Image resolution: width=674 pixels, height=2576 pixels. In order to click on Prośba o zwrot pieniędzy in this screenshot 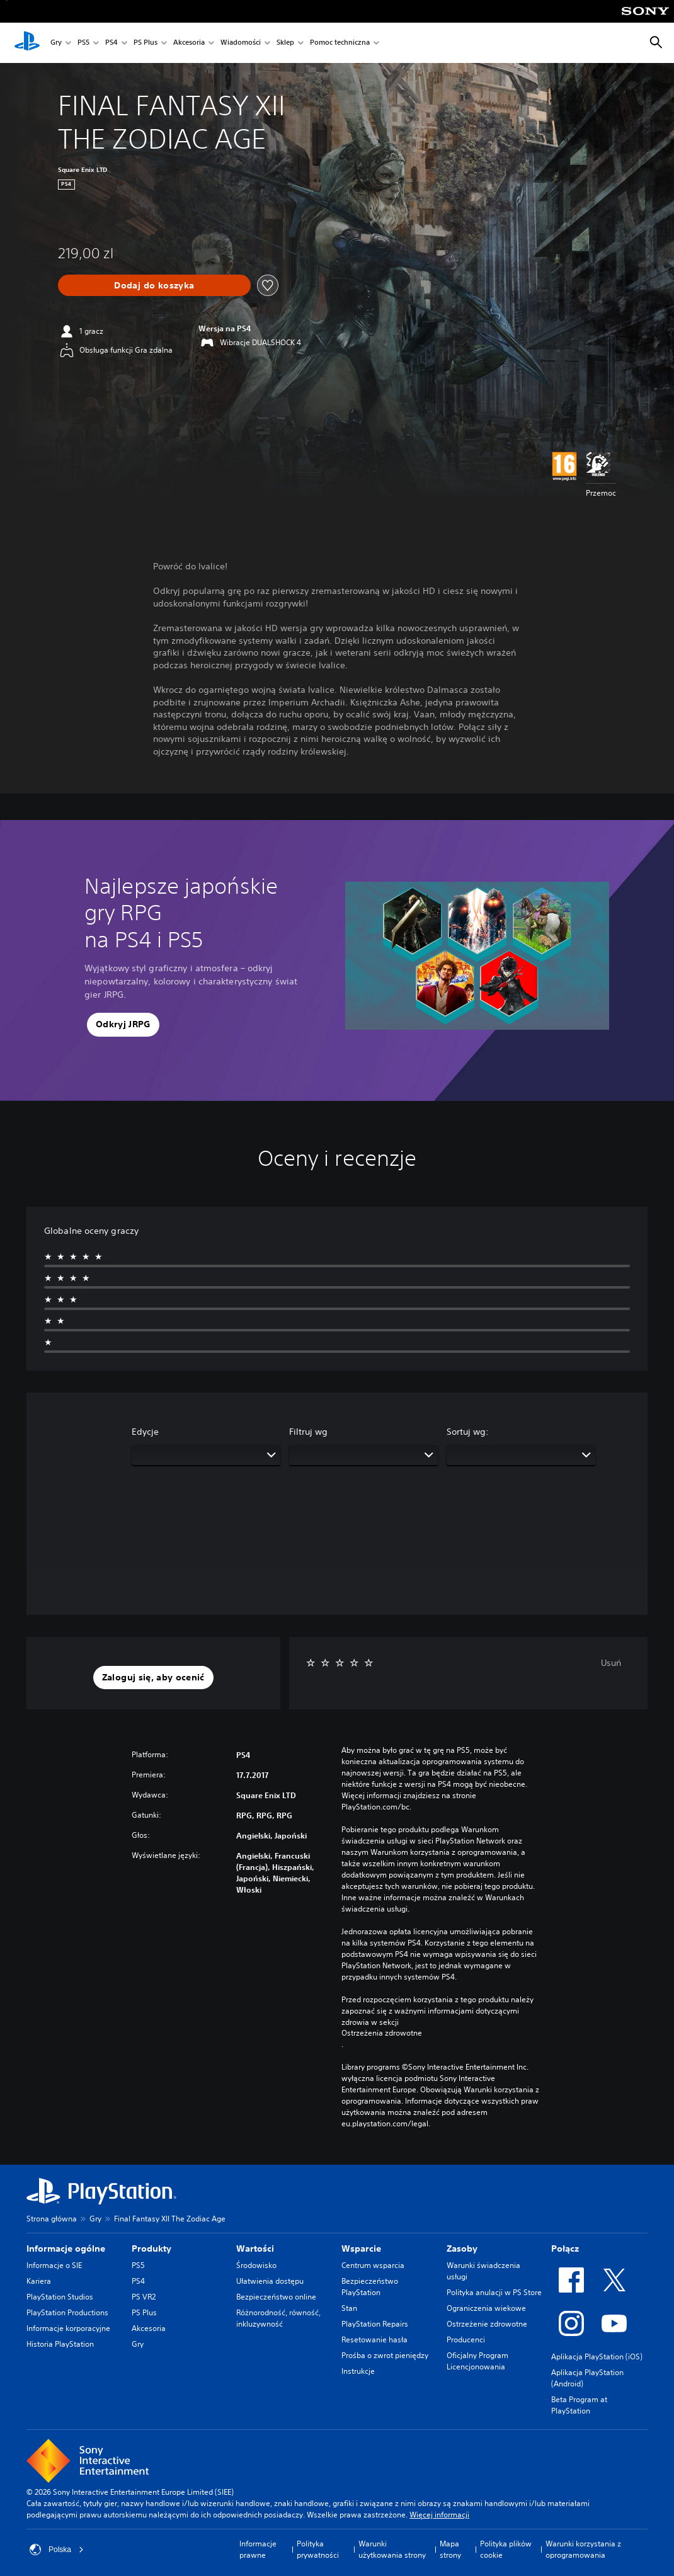, I will do `click(384, 2355)`.